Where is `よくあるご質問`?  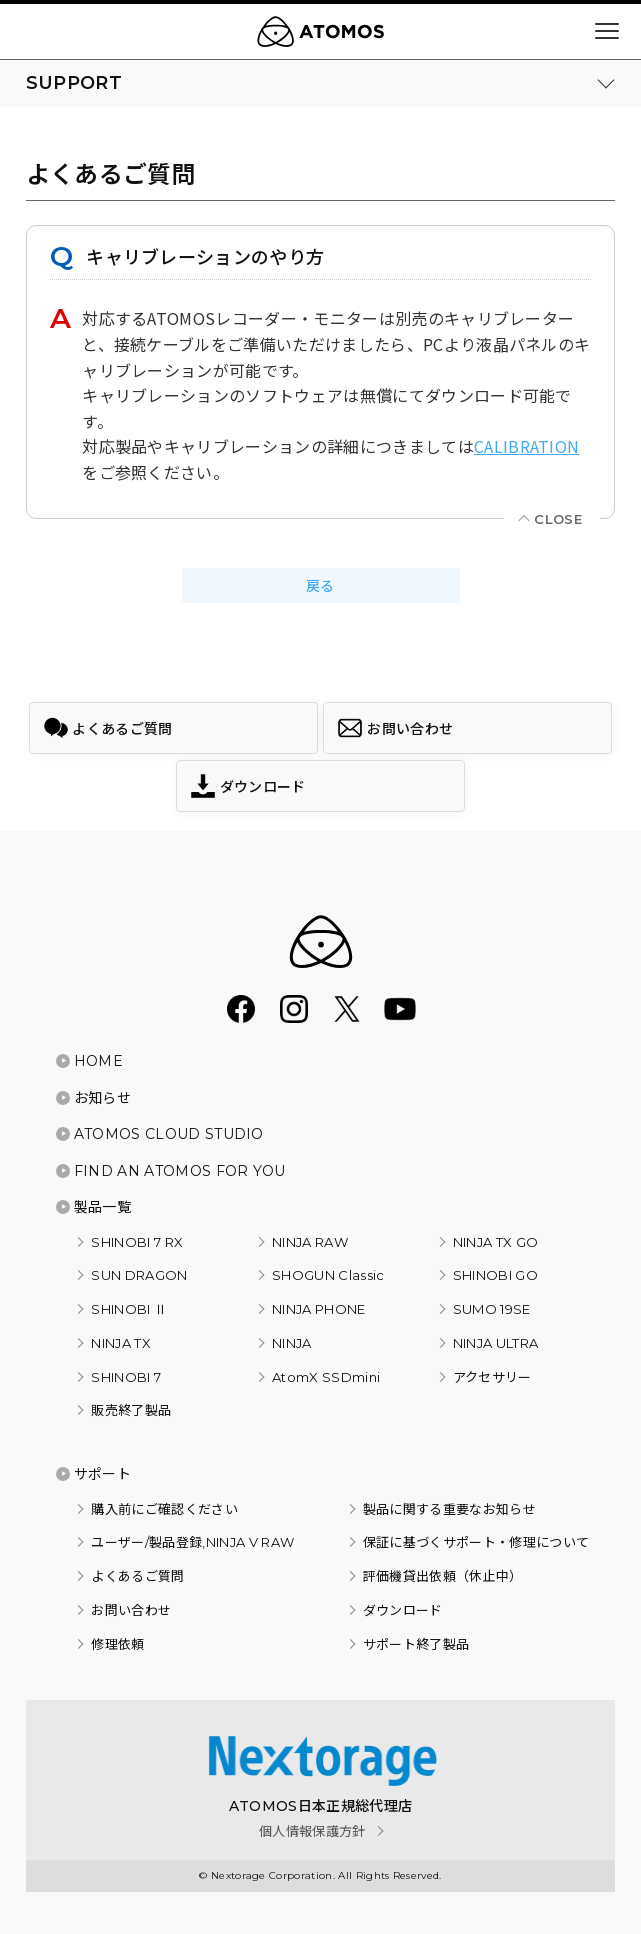
よくあるご質問 is located at coordinates (137, 1576).